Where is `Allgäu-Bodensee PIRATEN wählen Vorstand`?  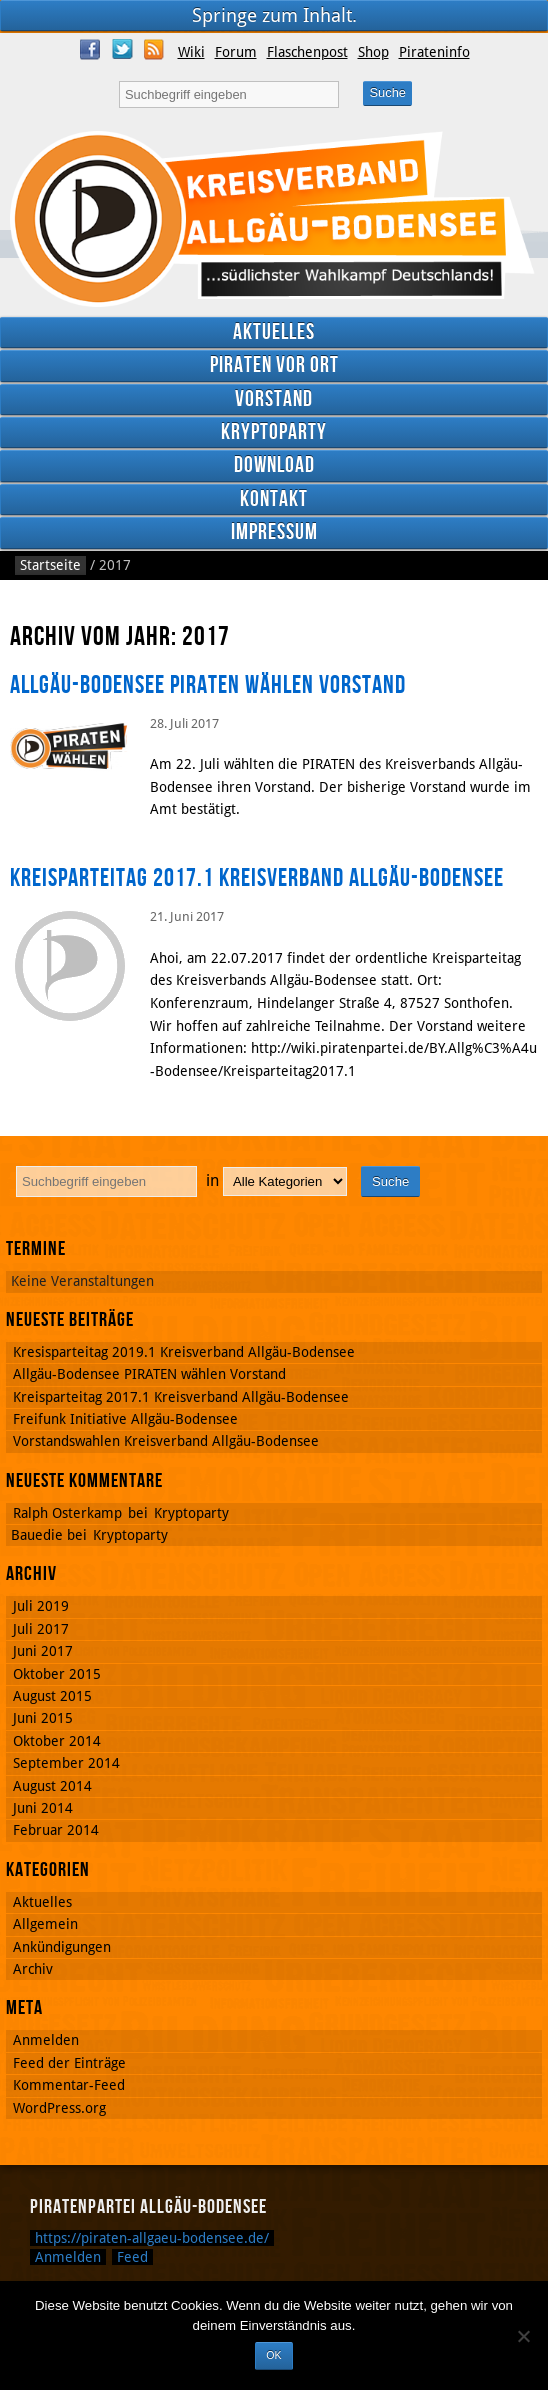 Allgäu-Bodensee PIRATEN wählen Vorstand is located at coordinates (208, 685).